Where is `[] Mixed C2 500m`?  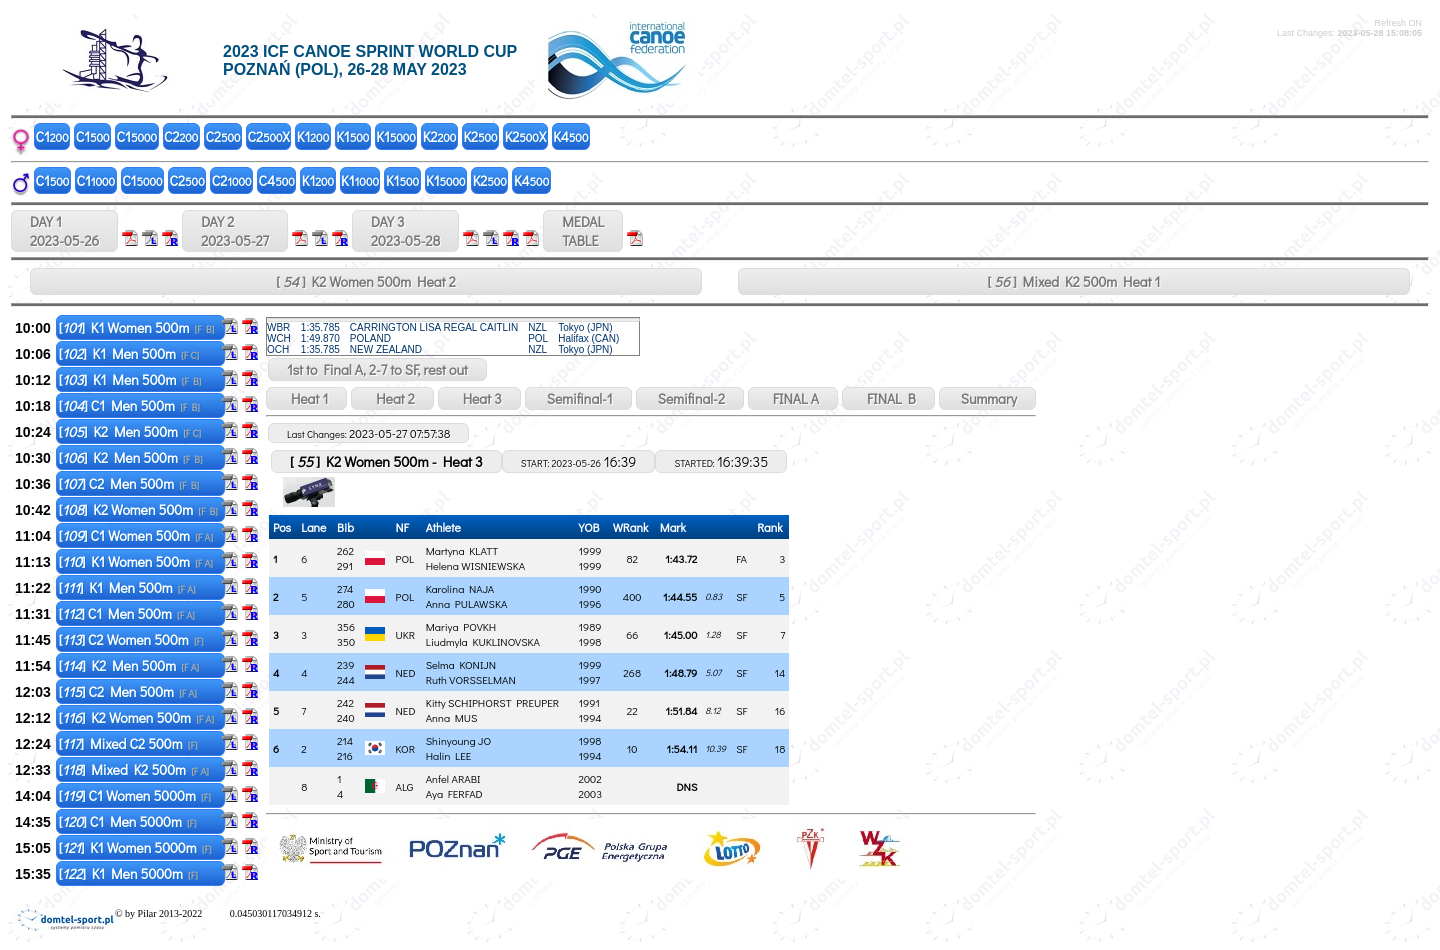 [] Mixed C2 500m is located at coordinates (128, 743).